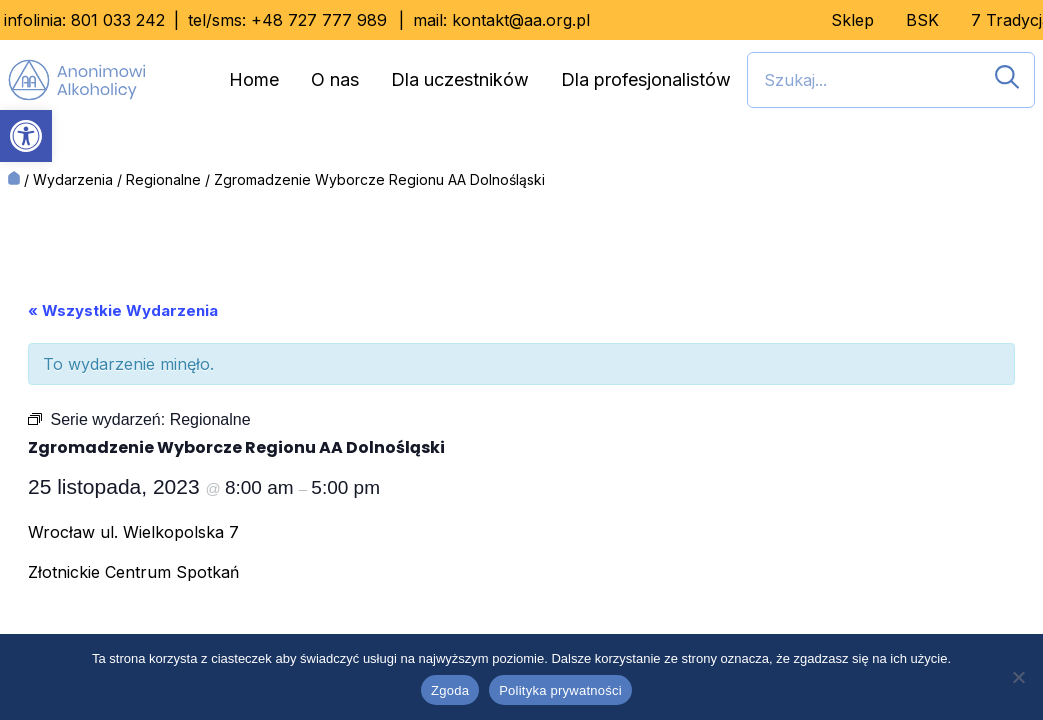 The height and width of the screenshot is (720, 1043). Describe the element at coordinates (123, 310) in the screenshot. I see `« Wszystkie Wydarzenia` at that location.